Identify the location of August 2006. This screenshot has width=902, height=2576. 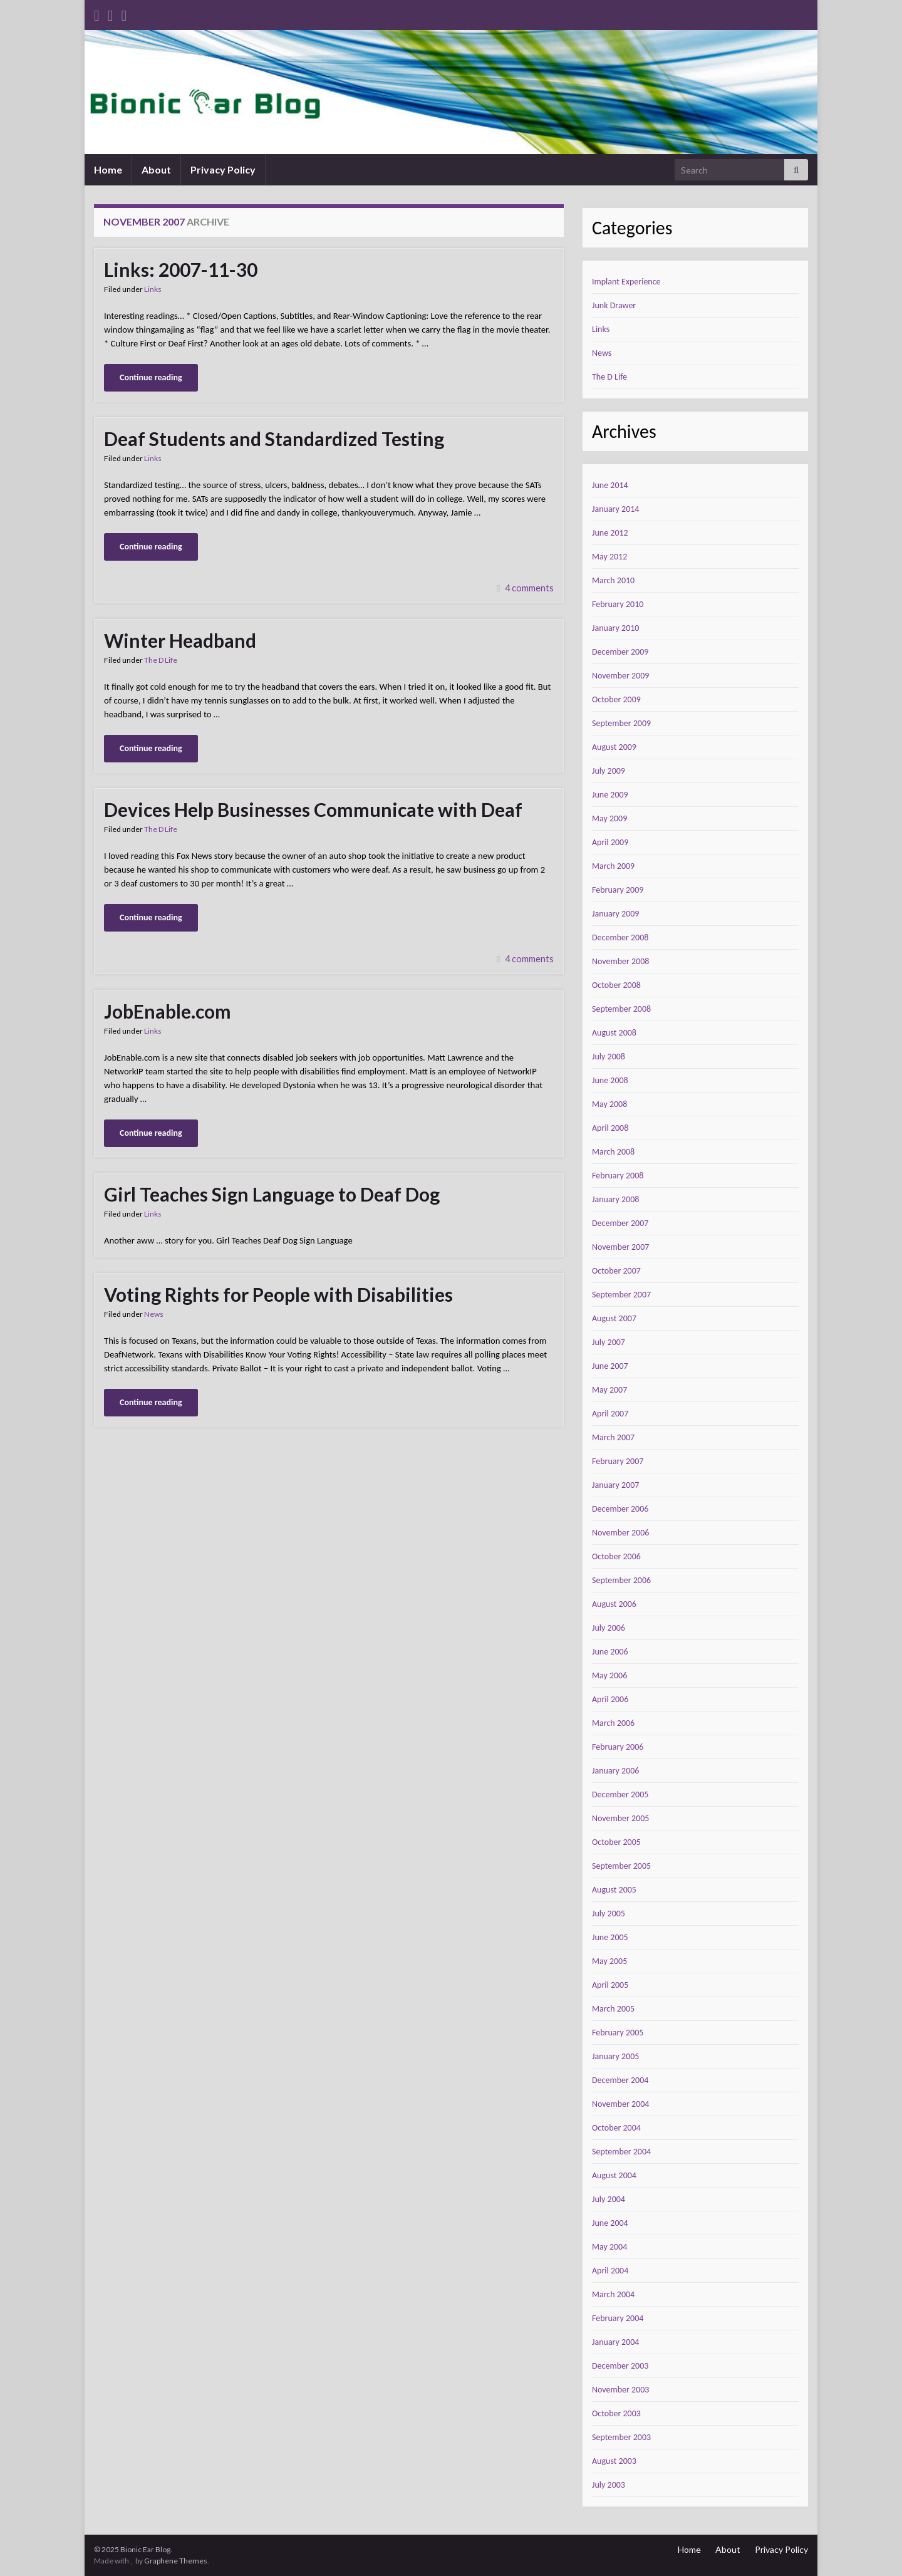
(614, 1604).